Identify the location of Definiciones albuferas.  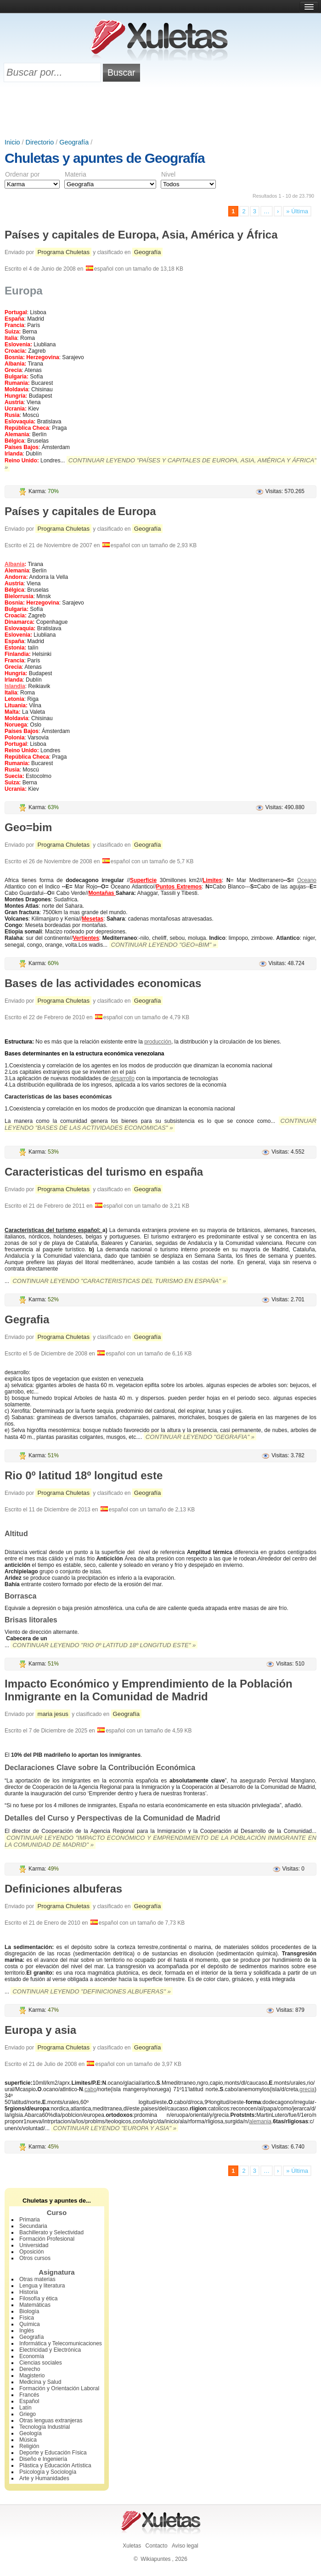
(63, 1888).